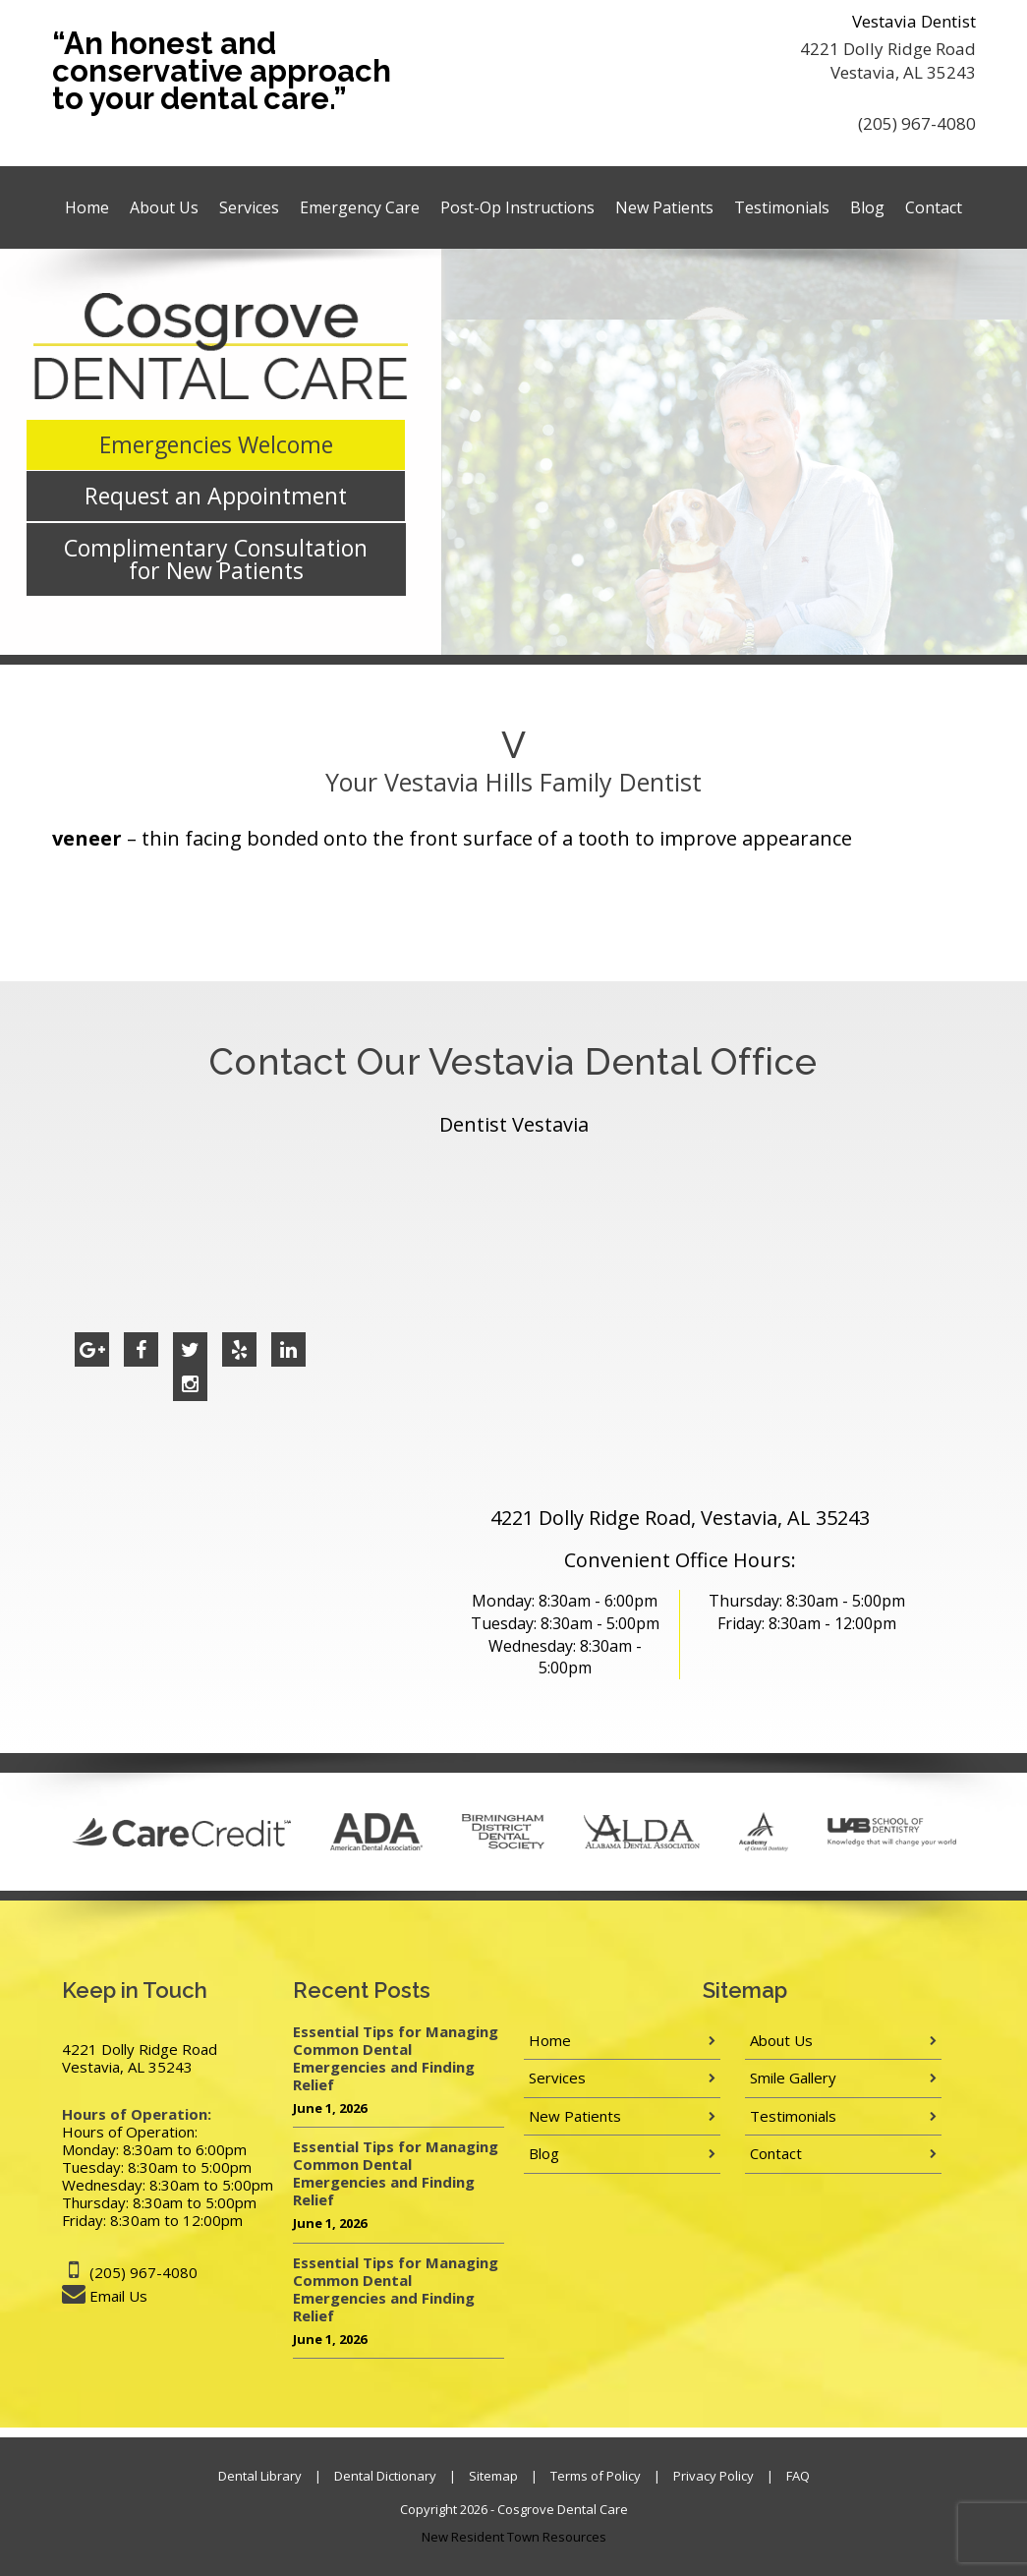  I want to click on New Patients, so click(664, 207).